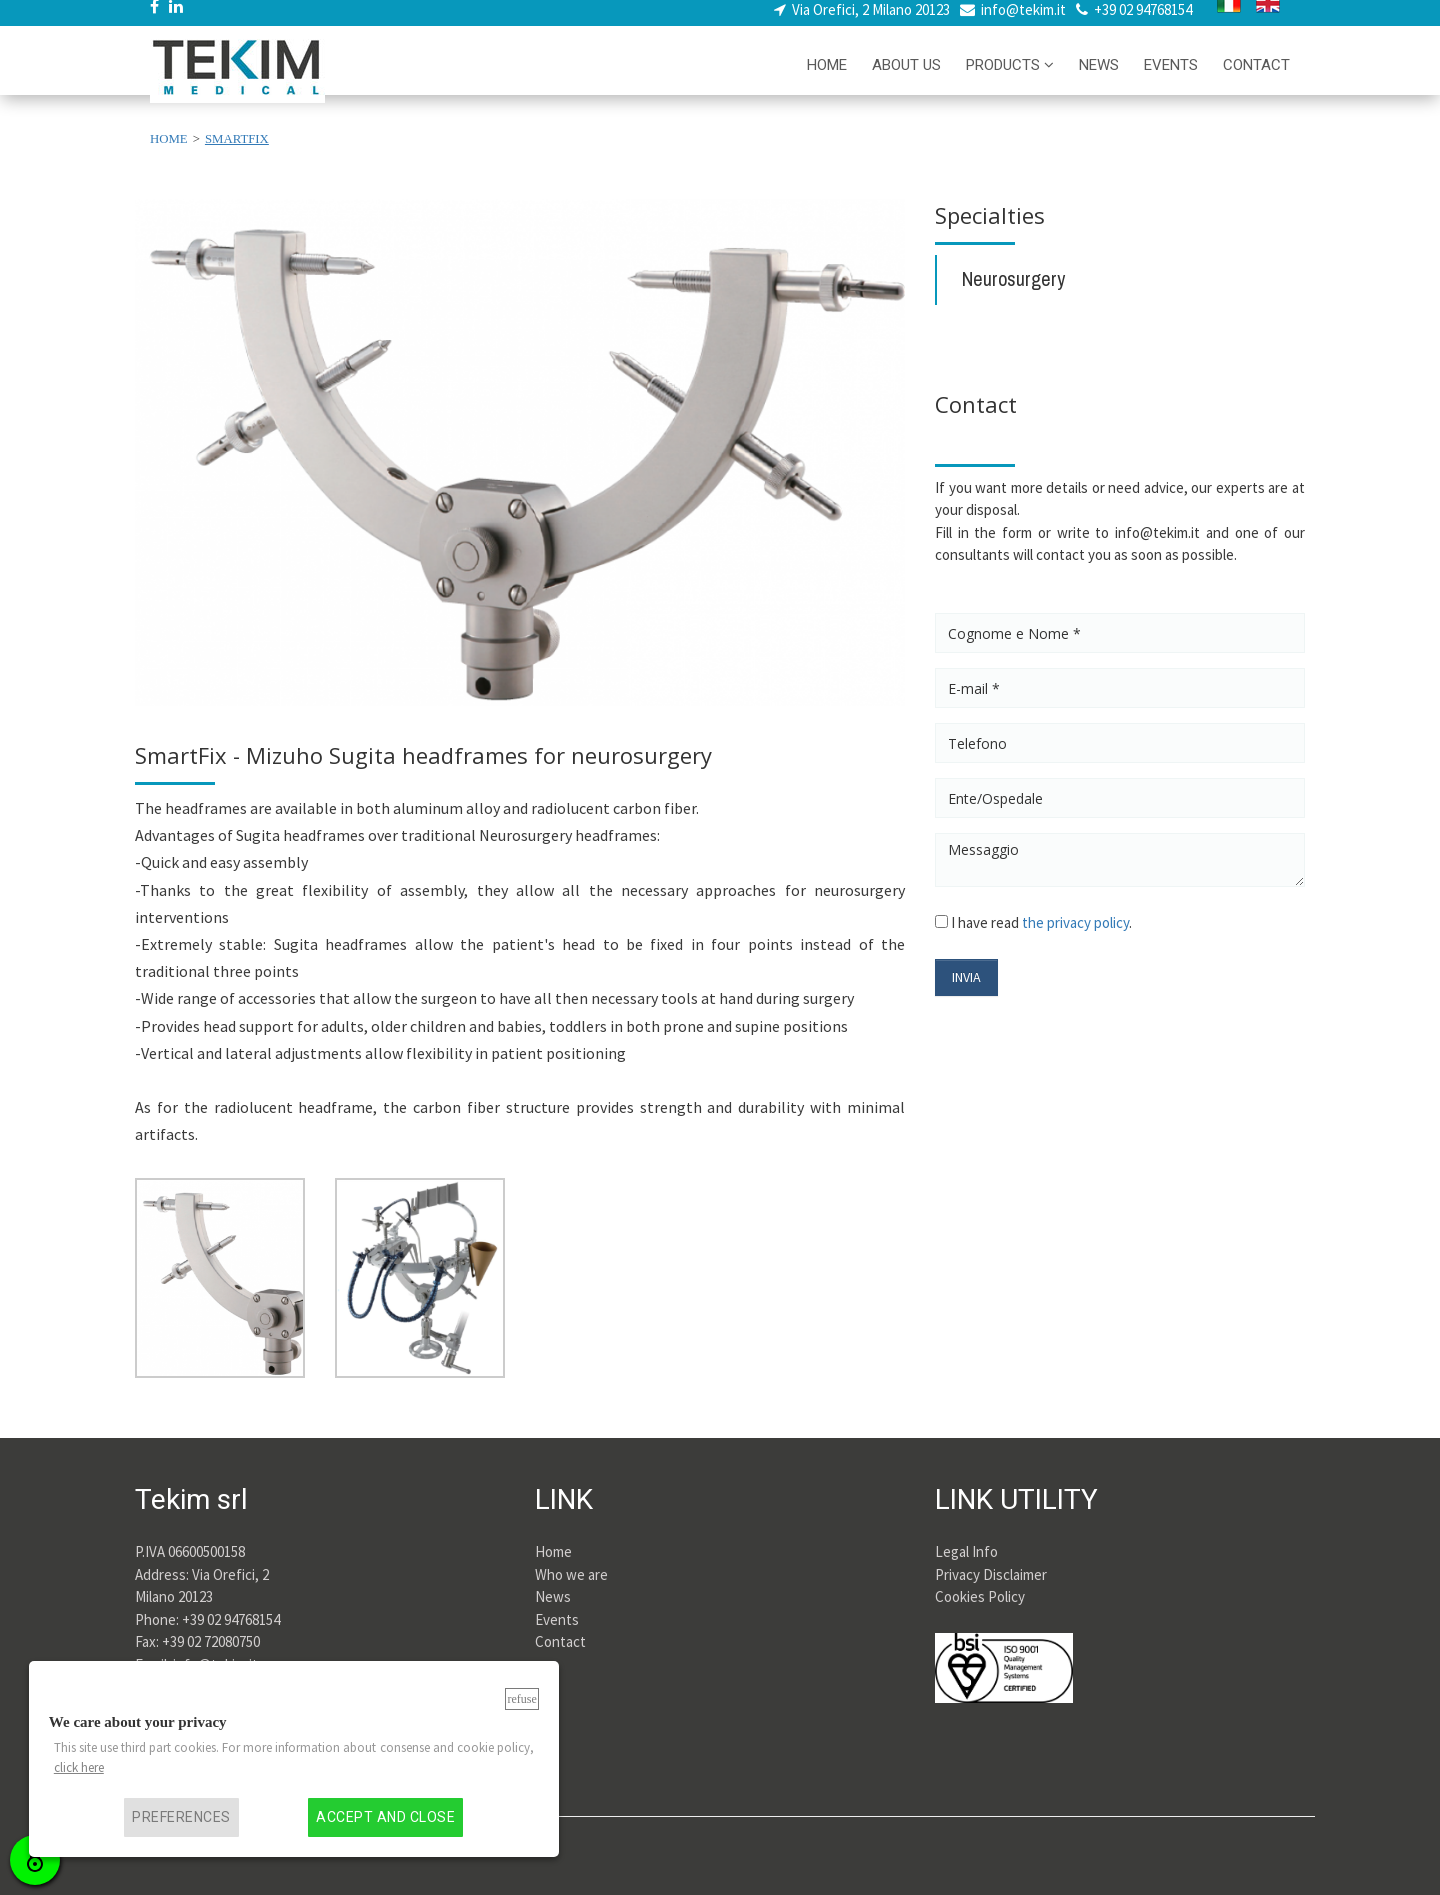  Describe the element at coordinates (1010, 76) in the screenshot. I see `PRODUCTS [button]` at that location.